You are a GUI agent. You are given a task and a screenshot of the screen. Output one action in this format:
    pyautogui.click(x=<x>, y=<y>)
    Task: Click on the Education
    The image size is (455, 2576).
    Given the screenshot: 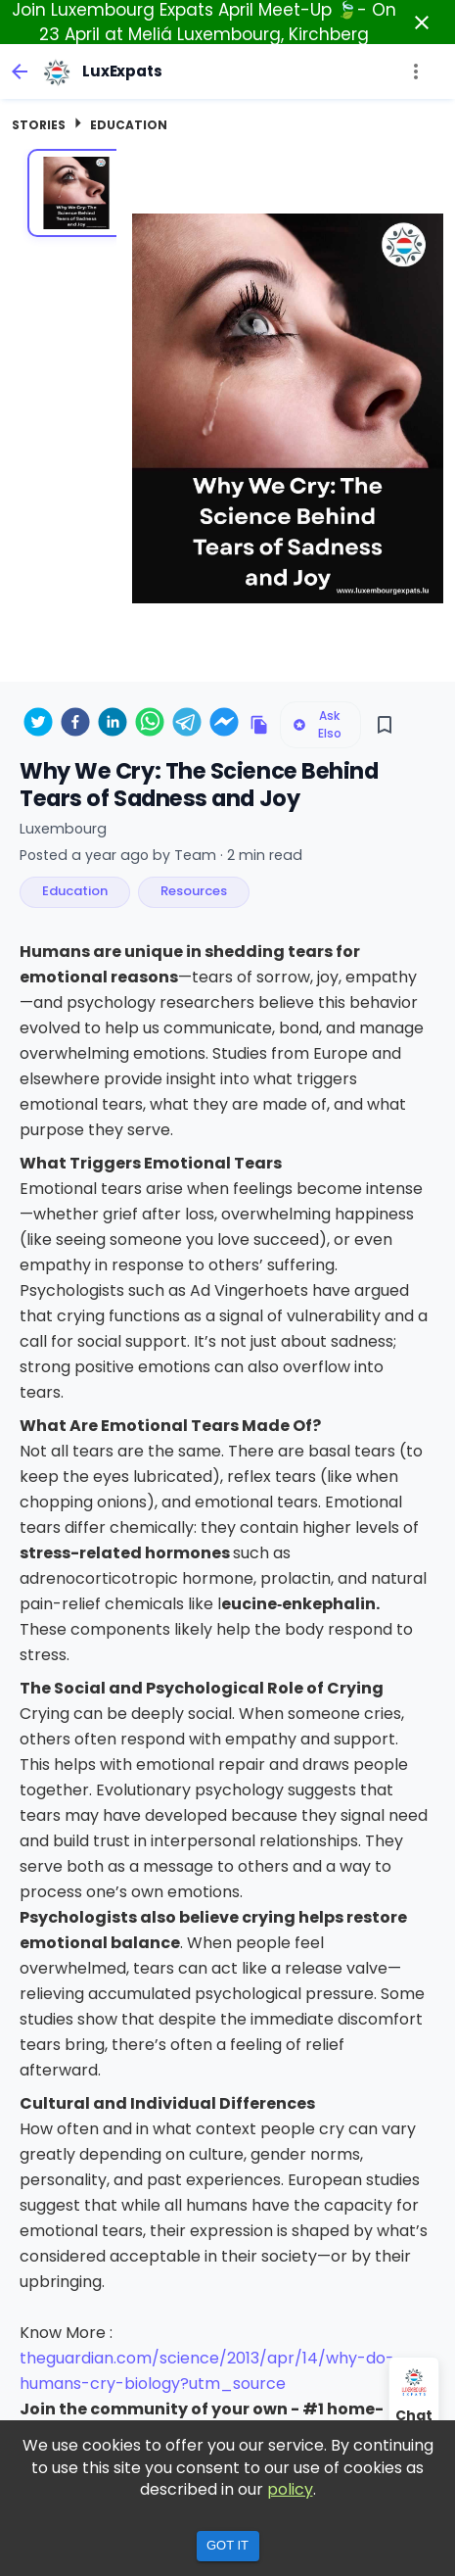 What is the action you would take?
    pyautogui.click(x=128, y=125)
    